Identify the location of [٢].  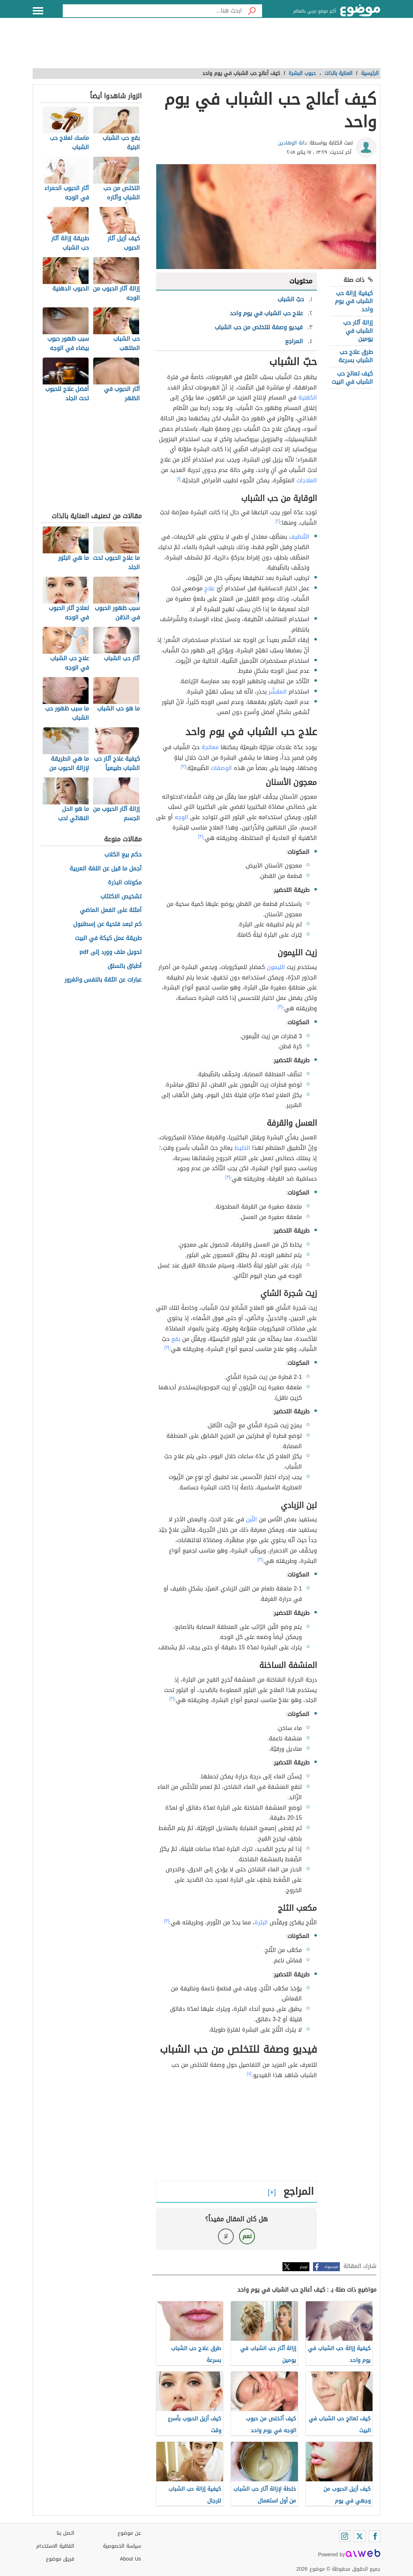
(278, 521).